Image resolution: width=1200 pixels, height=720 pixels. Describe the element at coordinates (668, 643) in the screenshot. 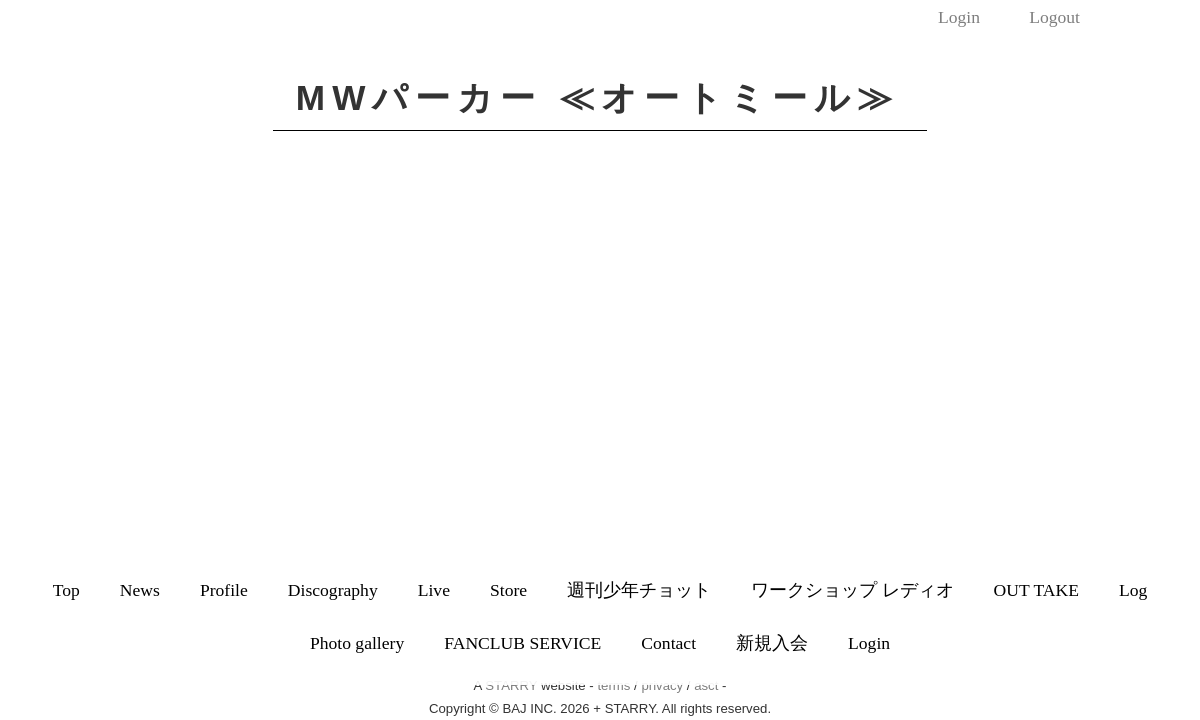

I see `Contact` at that location.